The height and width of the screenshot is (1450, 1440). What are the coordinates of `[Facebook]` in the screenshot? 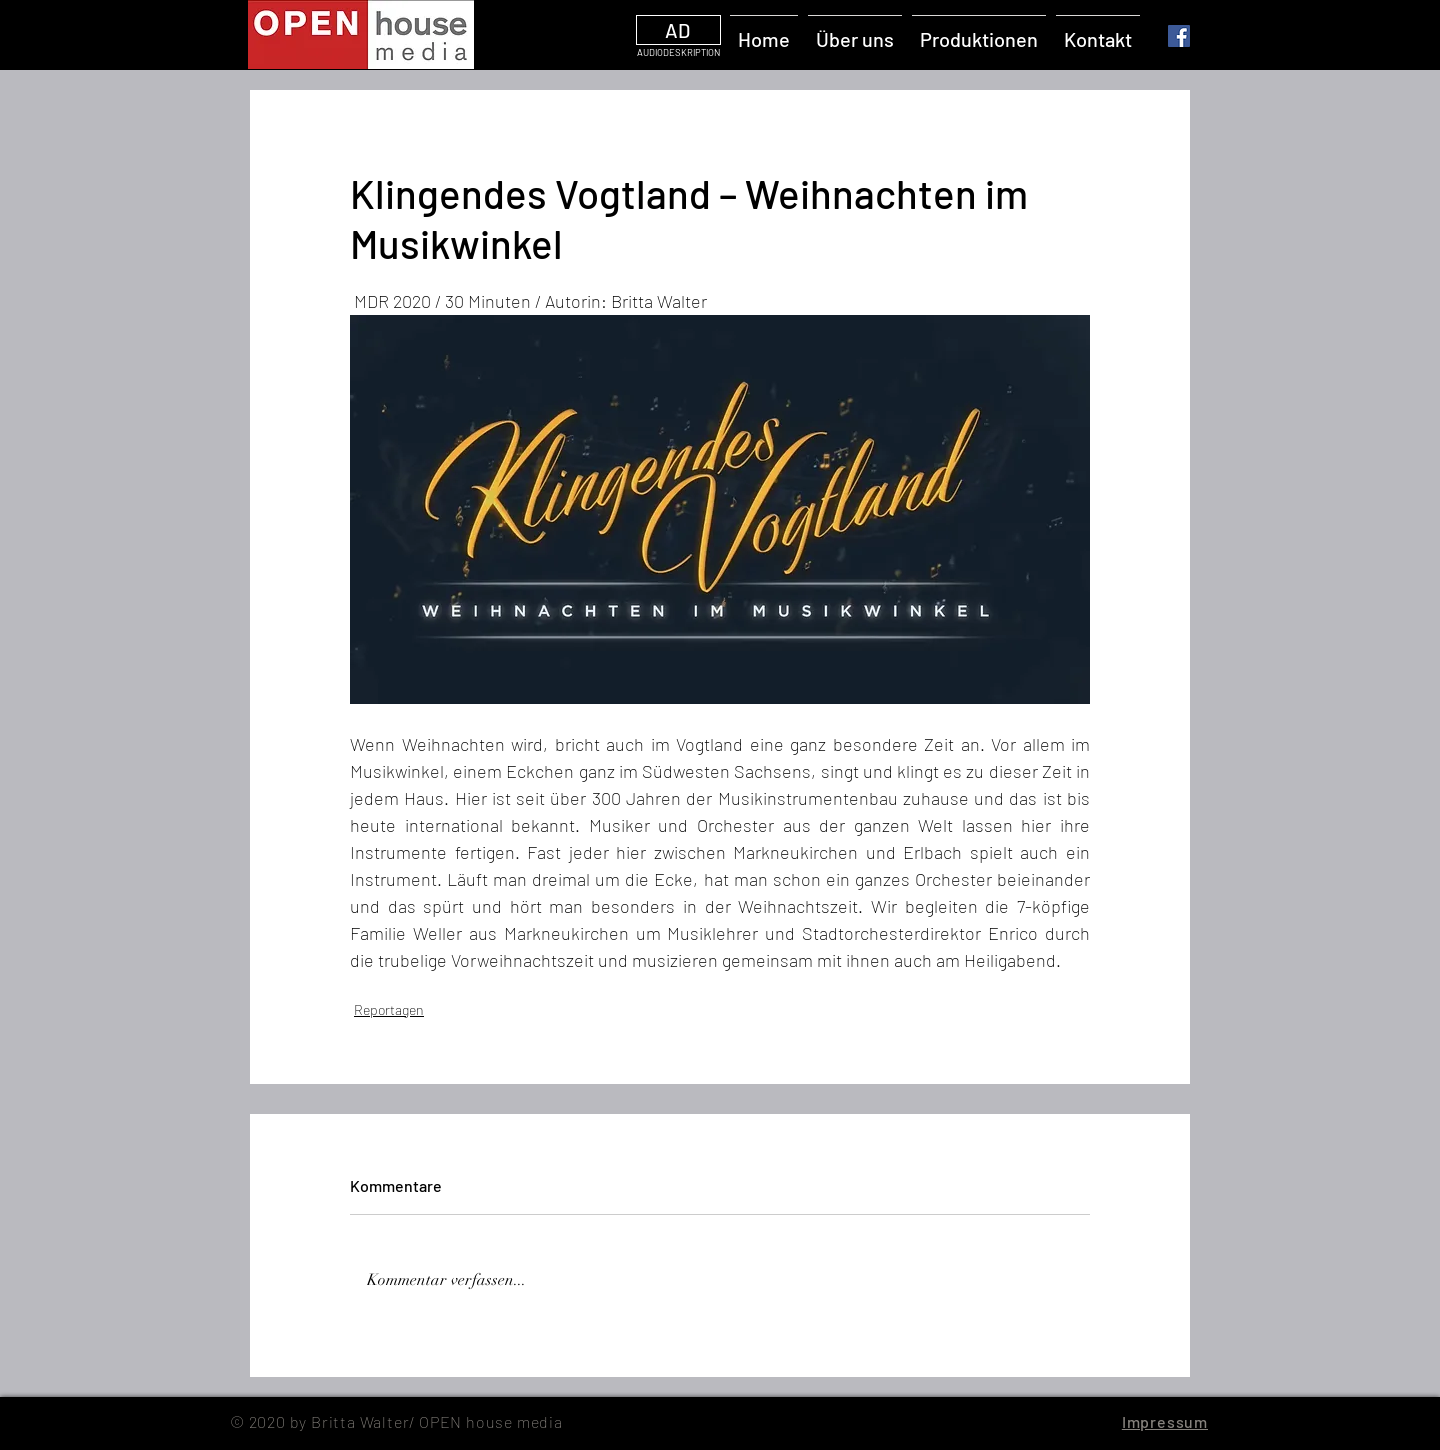 It's located at (1179, 36).